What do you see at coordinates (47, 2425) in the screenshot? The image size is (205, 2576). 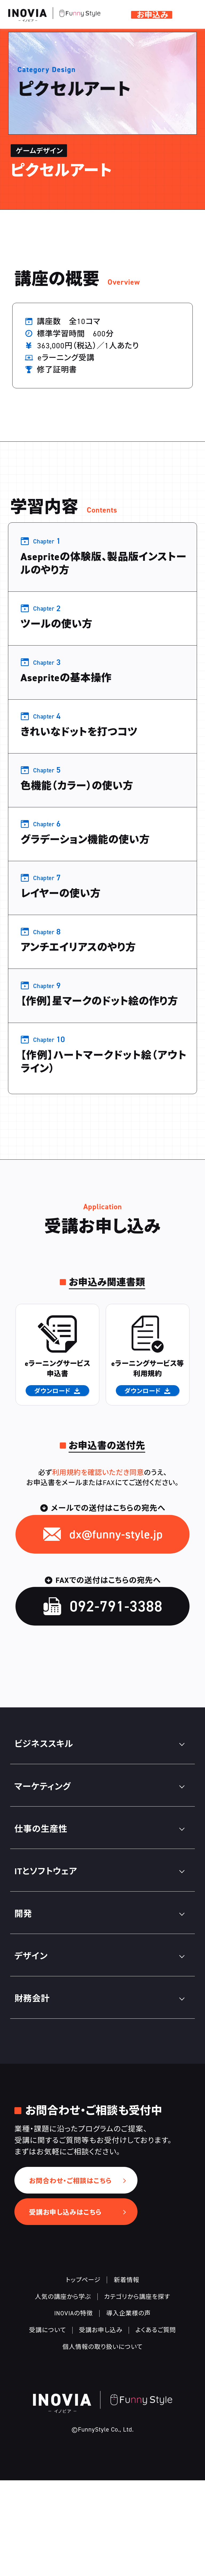 I see `受講について` at bounding box center [47, 2425].